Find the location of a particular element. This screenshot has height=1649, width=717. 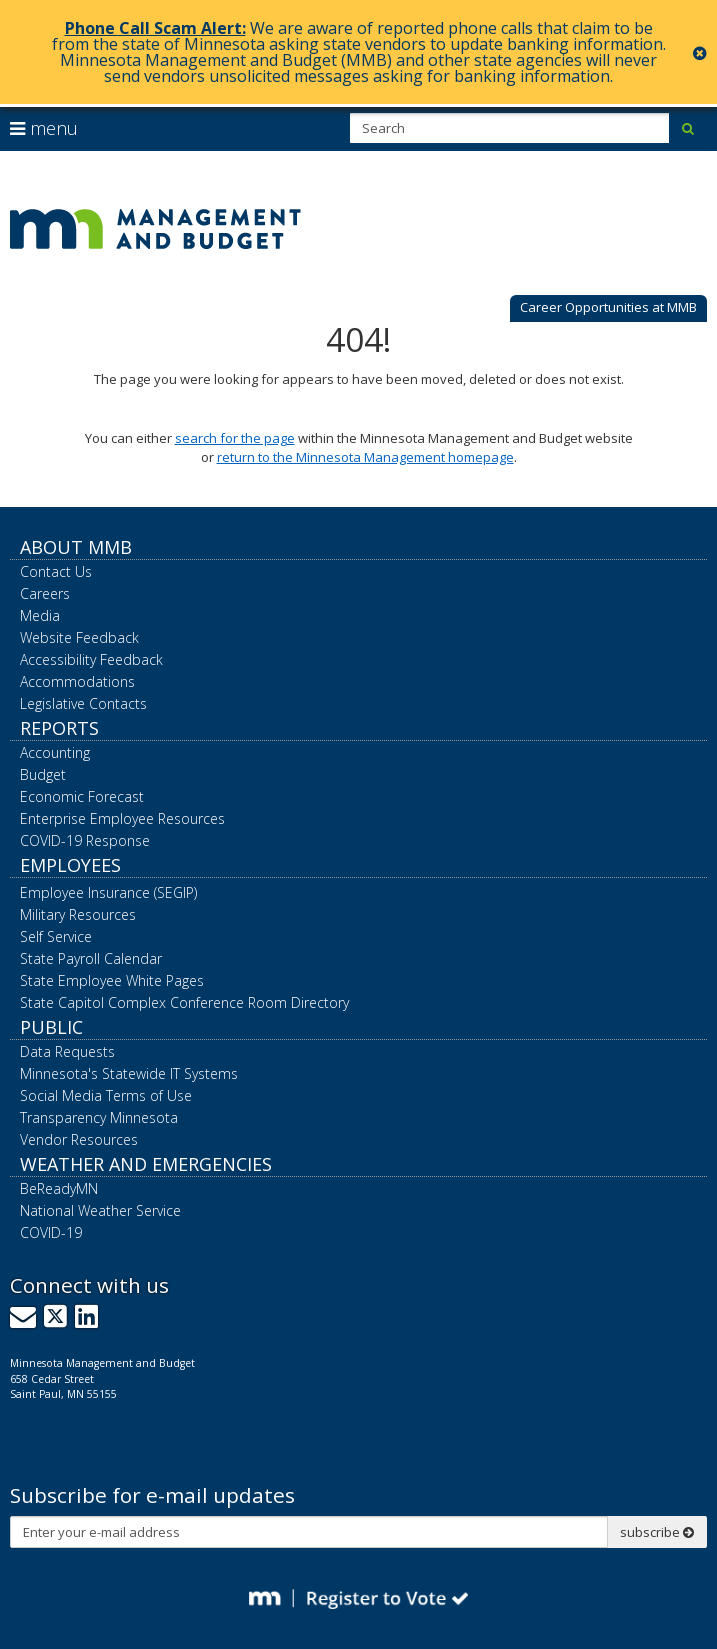

State Capitol Complex Conference Room Directory is located at coordinates (184, 1002).